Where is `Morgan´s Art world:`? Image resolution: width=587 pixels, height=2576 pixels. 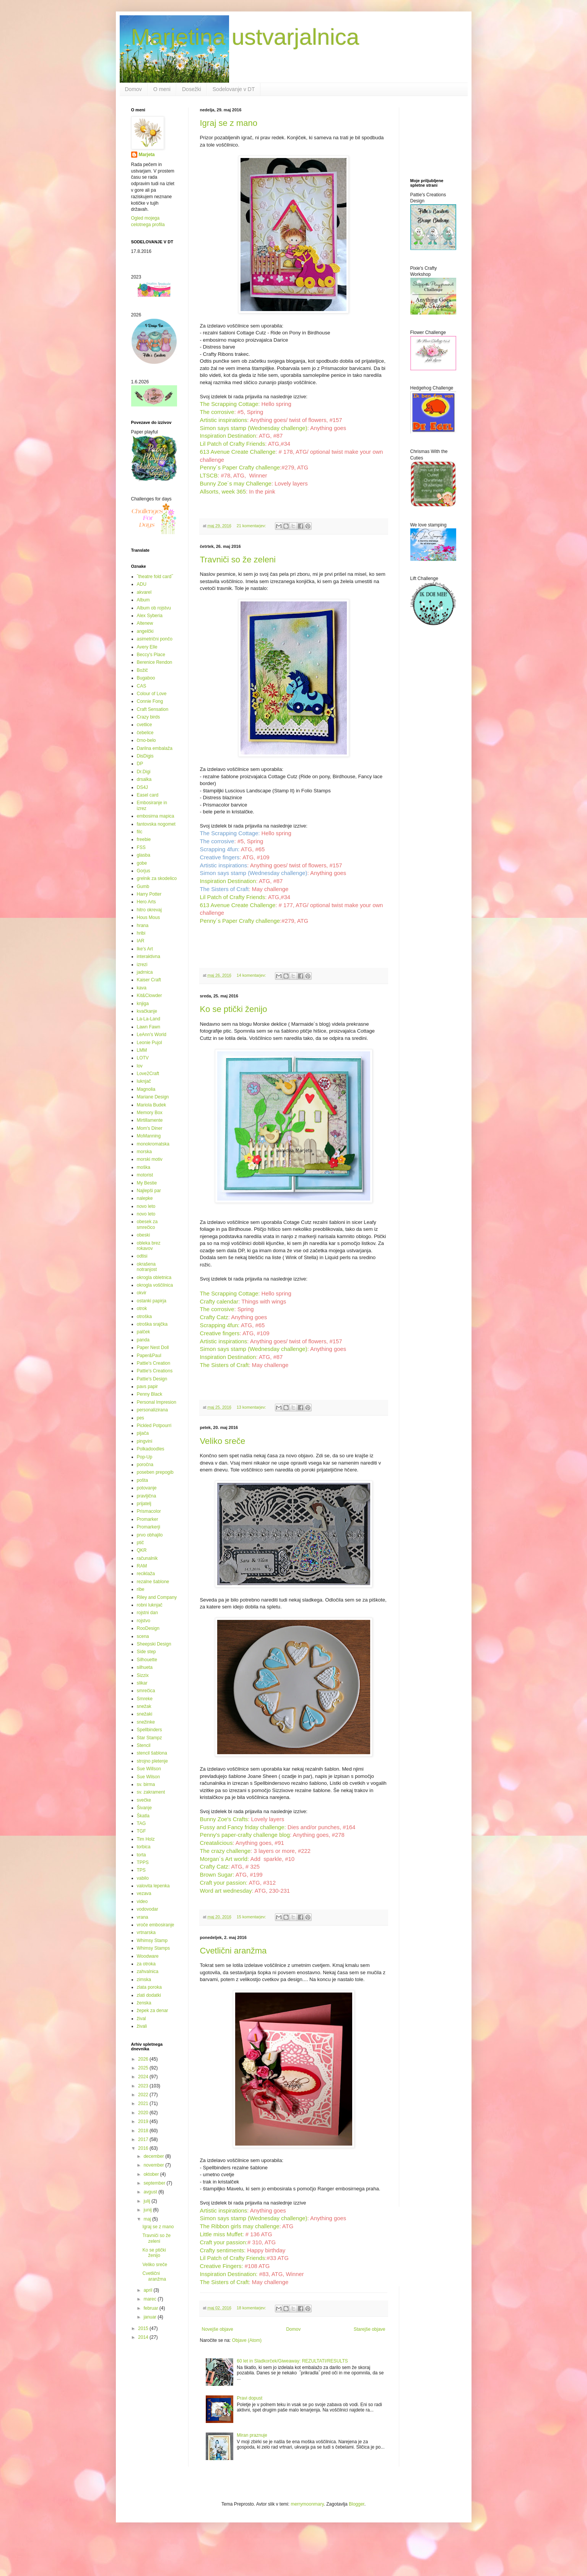 Morgan´s Art world: is located at coordinates (224, 1859).